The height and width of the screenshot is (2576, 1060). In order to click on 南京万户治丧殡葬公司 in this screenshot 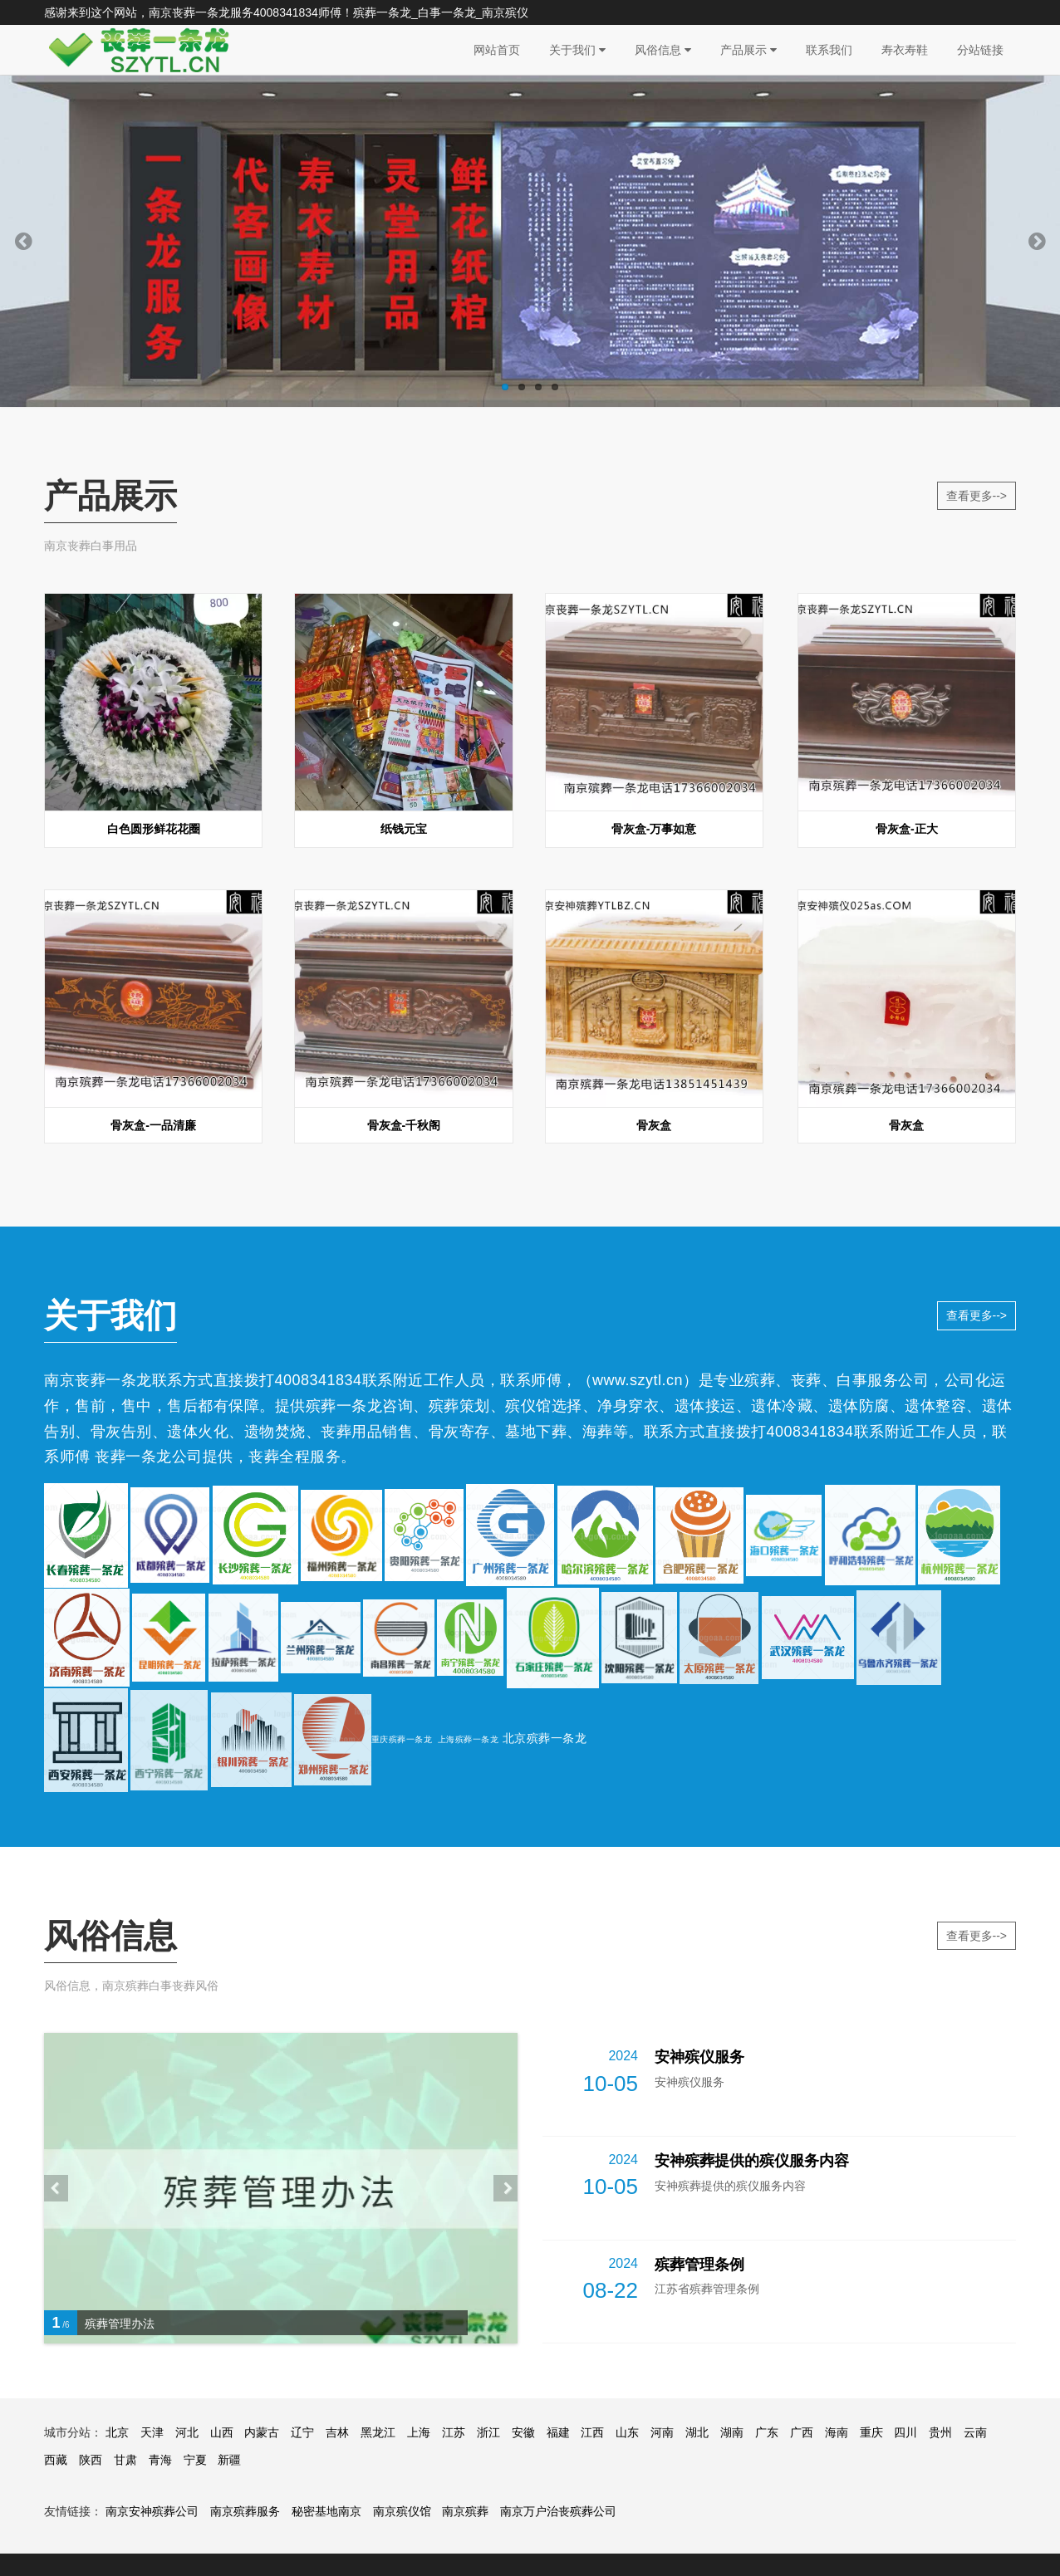, I will do `click(558, 2511)`.